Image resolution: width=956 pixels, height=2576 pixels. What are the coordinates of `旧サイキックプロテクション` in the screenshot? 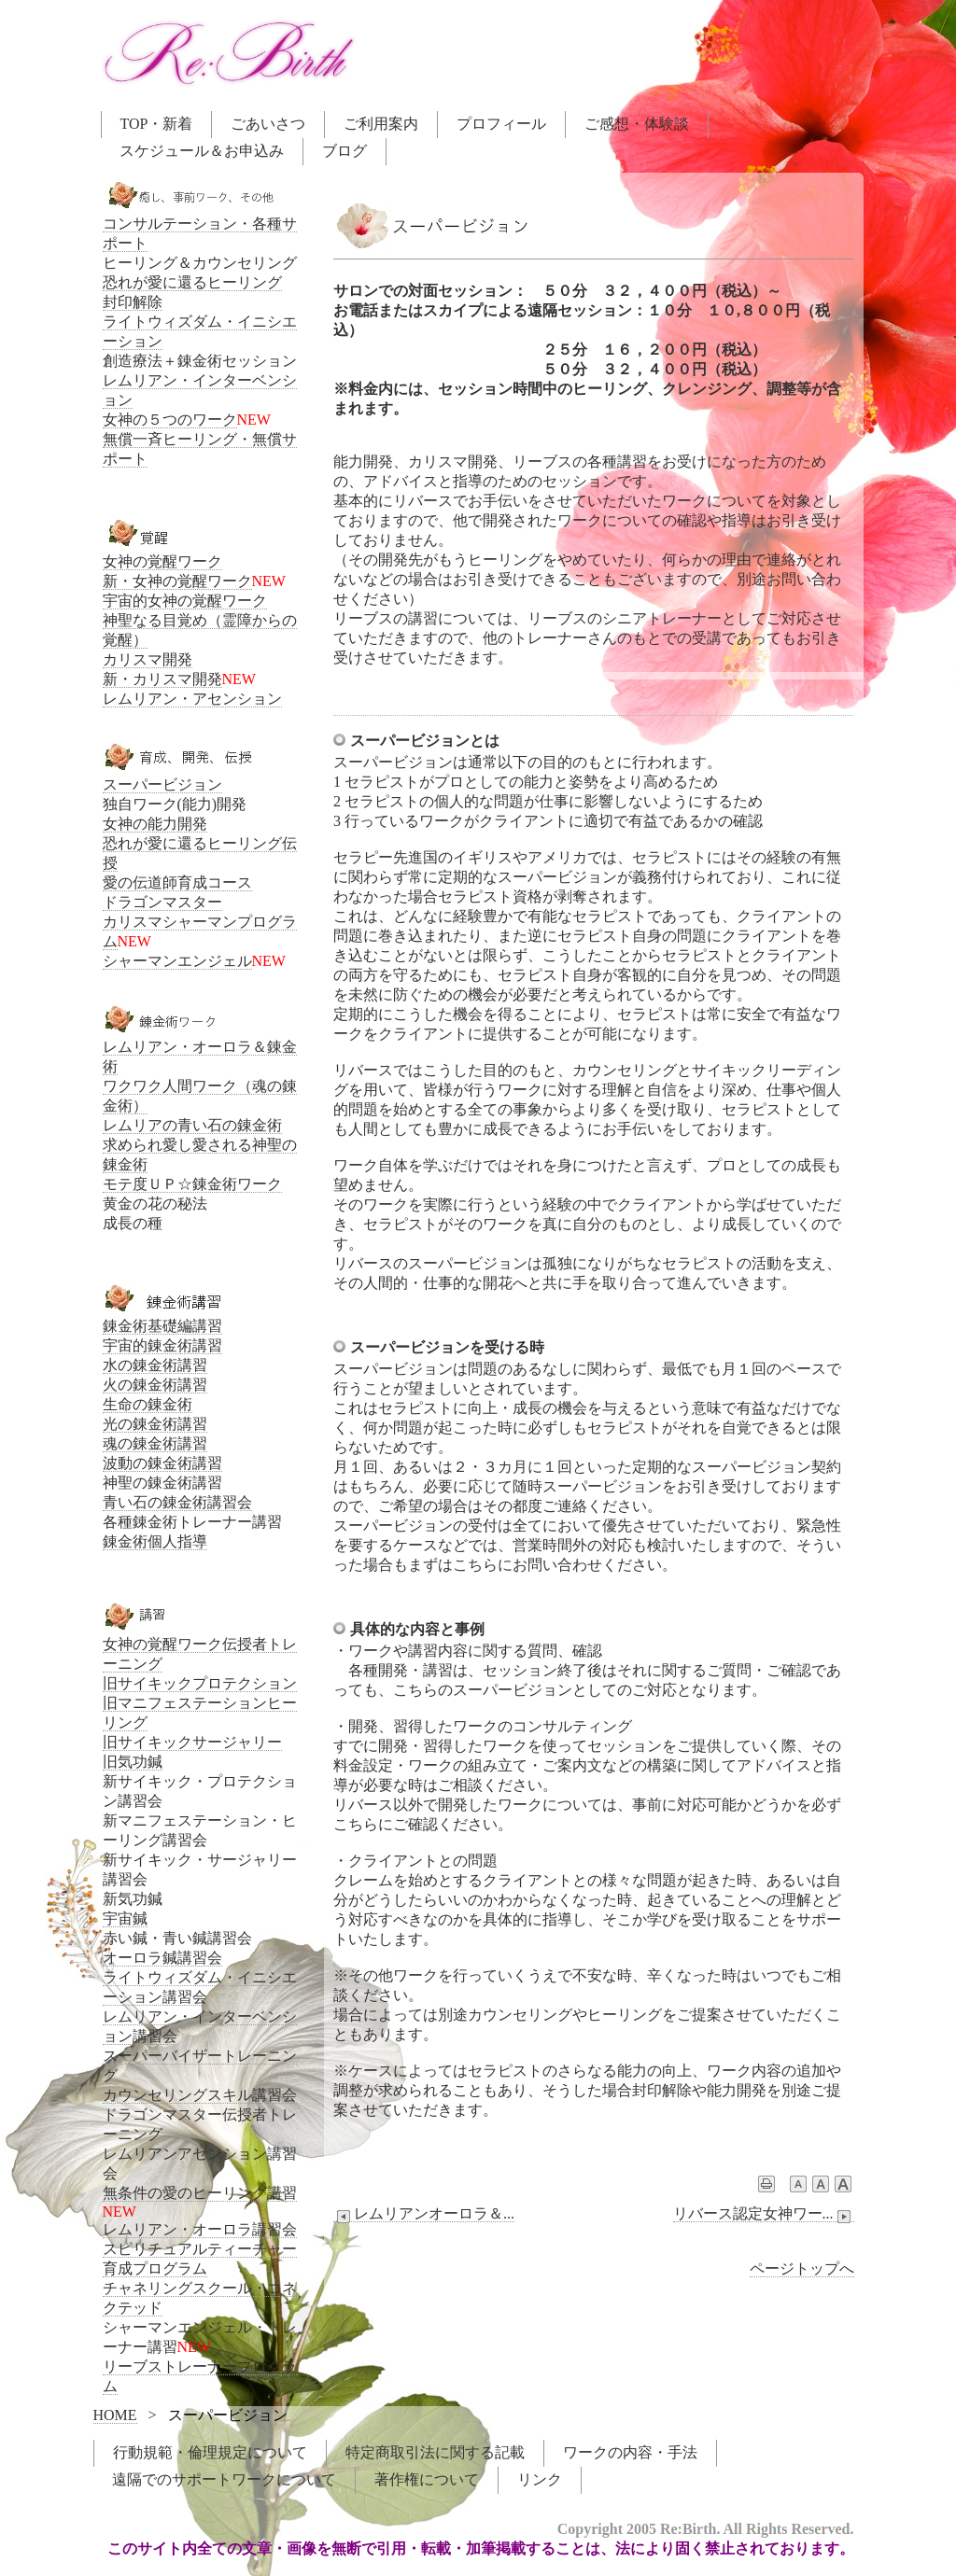 It's located at (200, 1683).